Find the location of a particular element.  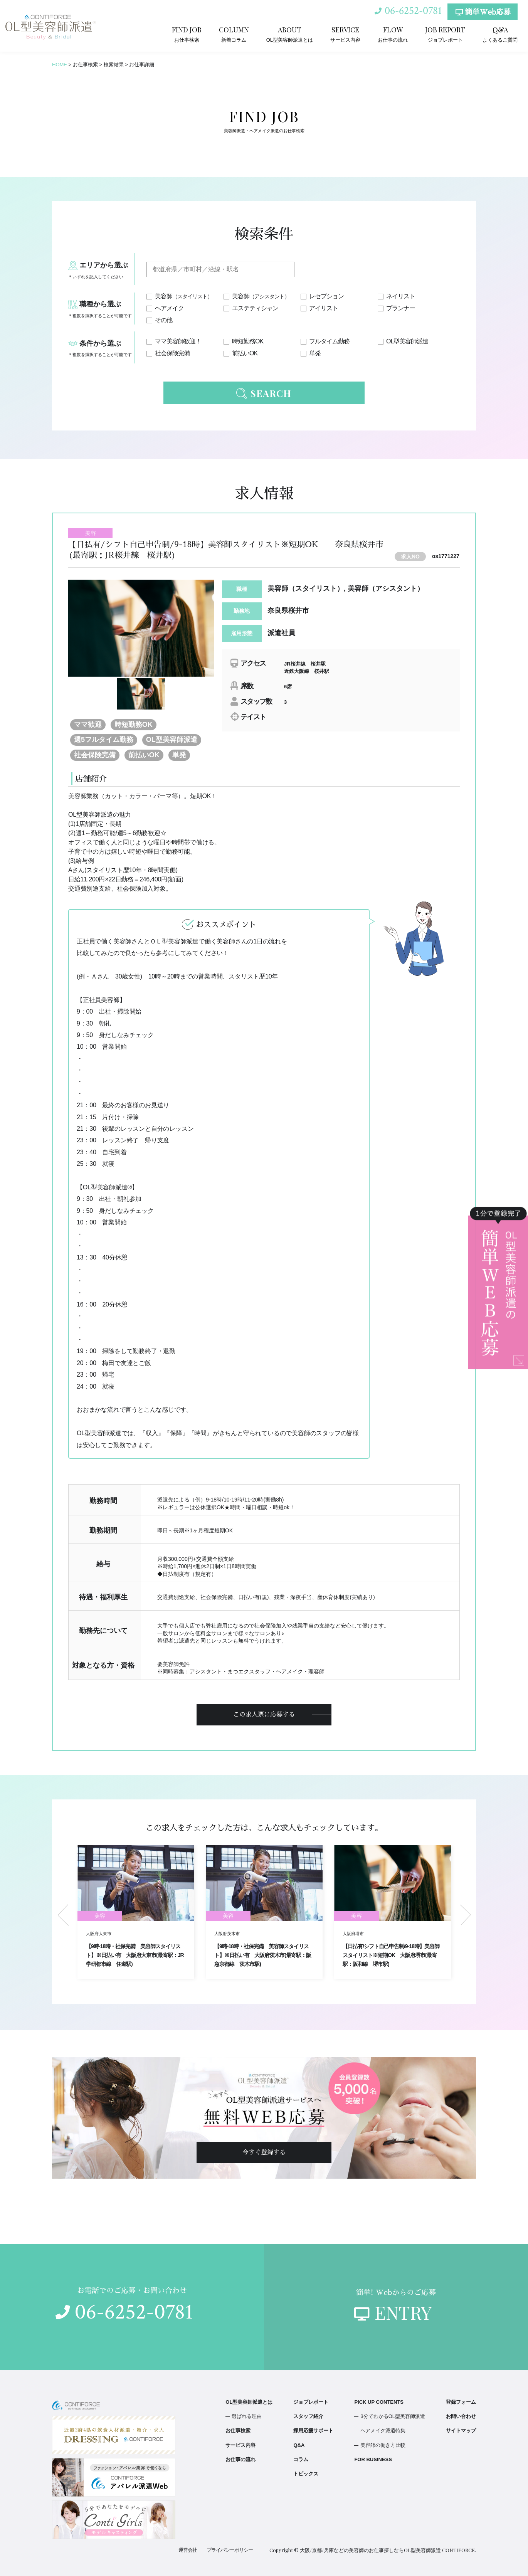

登録フォーム is located at coordinates (461, 2402).